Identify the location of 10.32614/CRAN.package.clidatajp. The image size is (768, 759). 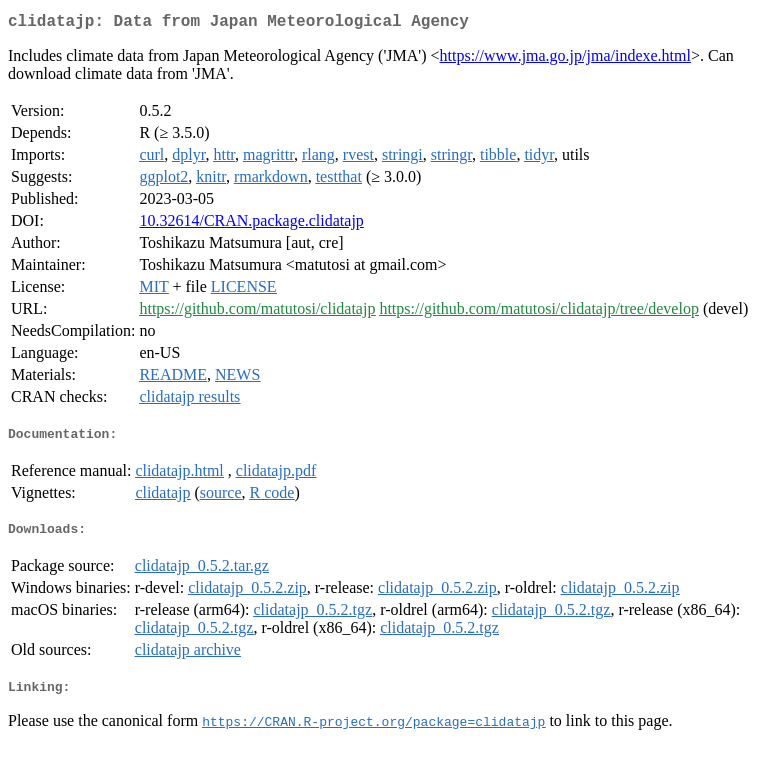
(251, 224).